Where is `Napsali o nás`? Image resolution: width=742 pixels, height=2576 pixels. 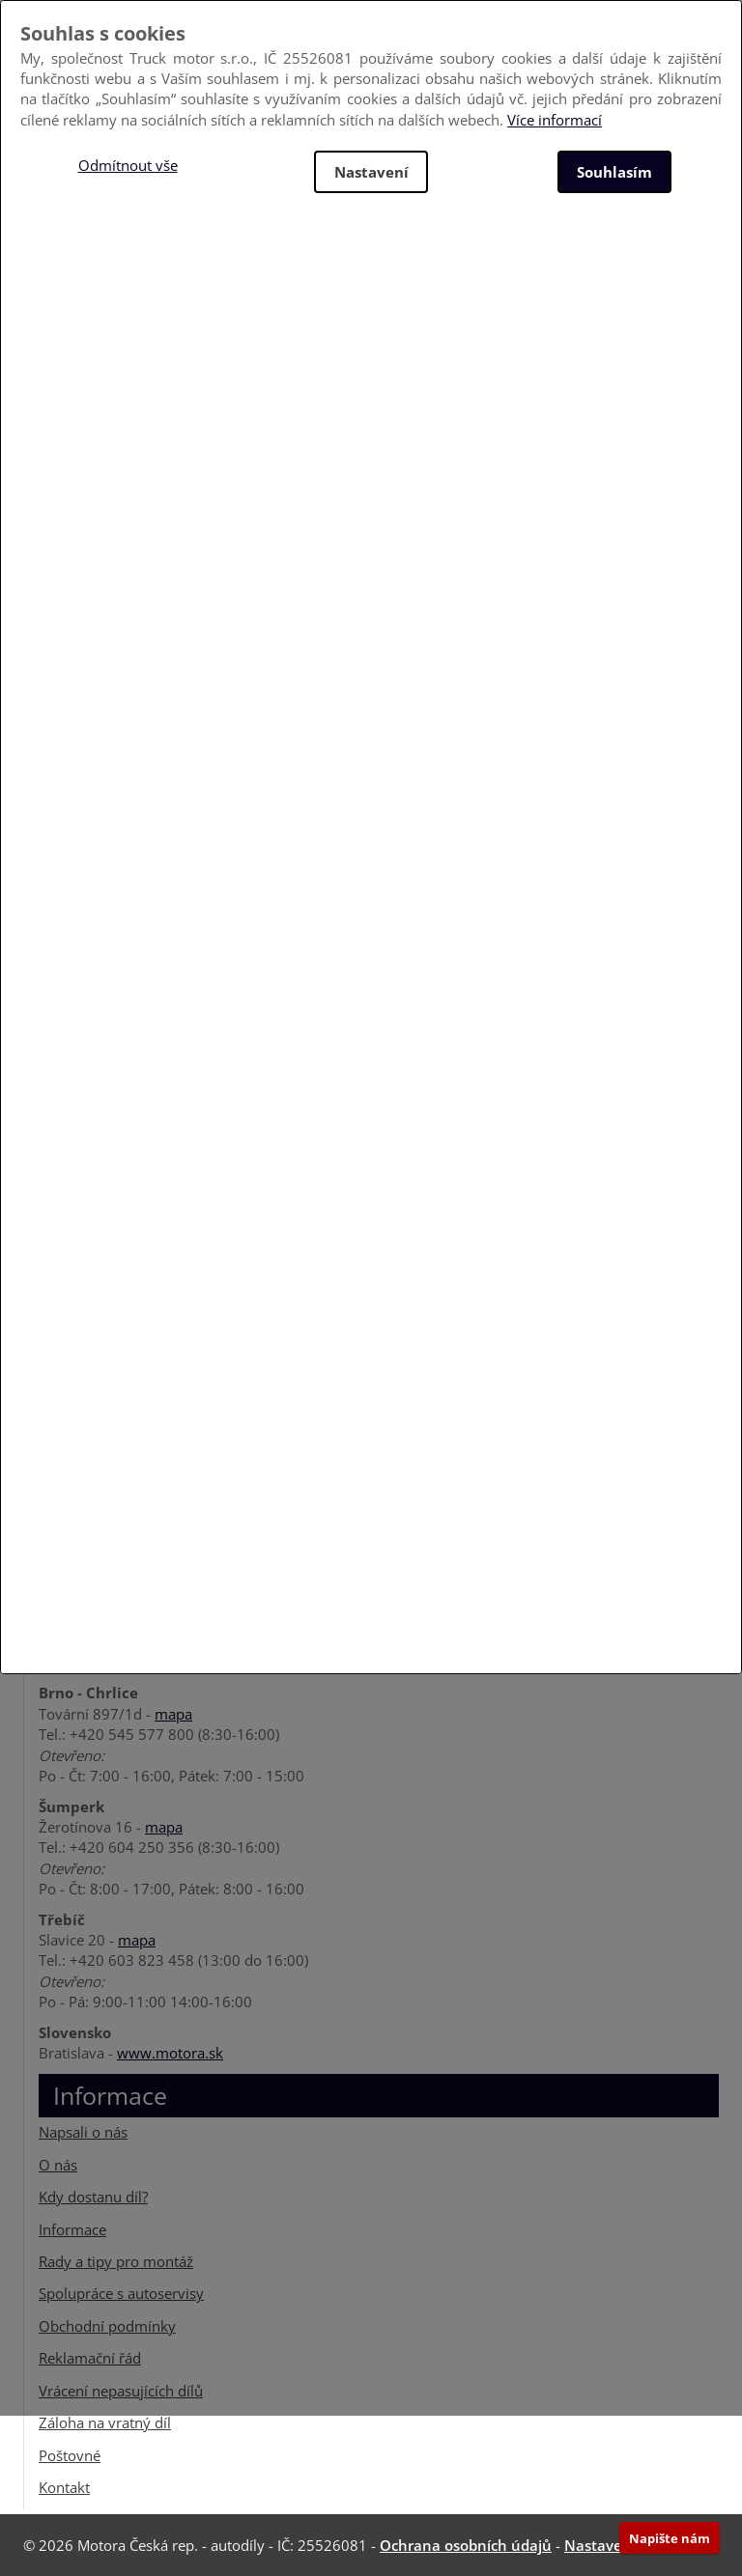 Napsali o nás is located at coordinates (83, 2132).